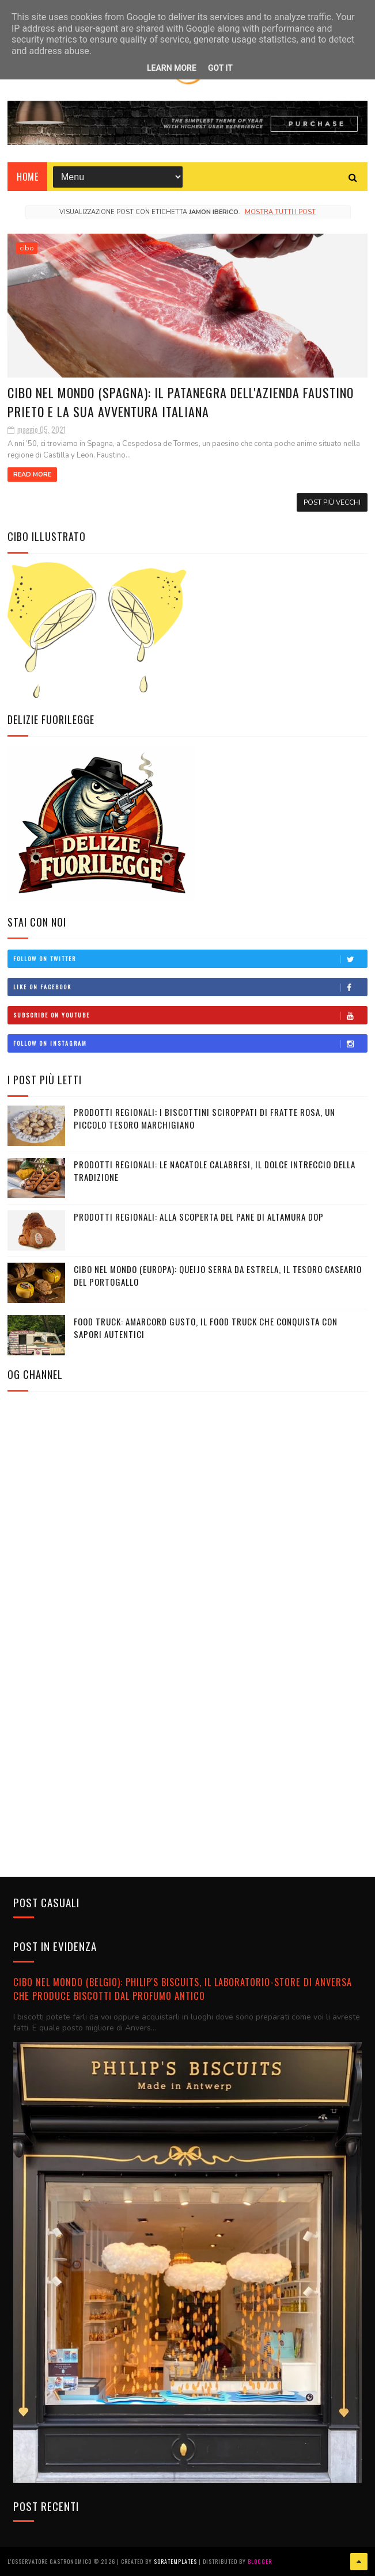 Image resolution: width=375 pixels, height=2576 pixels. Describe the element at coordinates (190, 1043) in the screenshot. I see `Follow on Instagram` at that location.